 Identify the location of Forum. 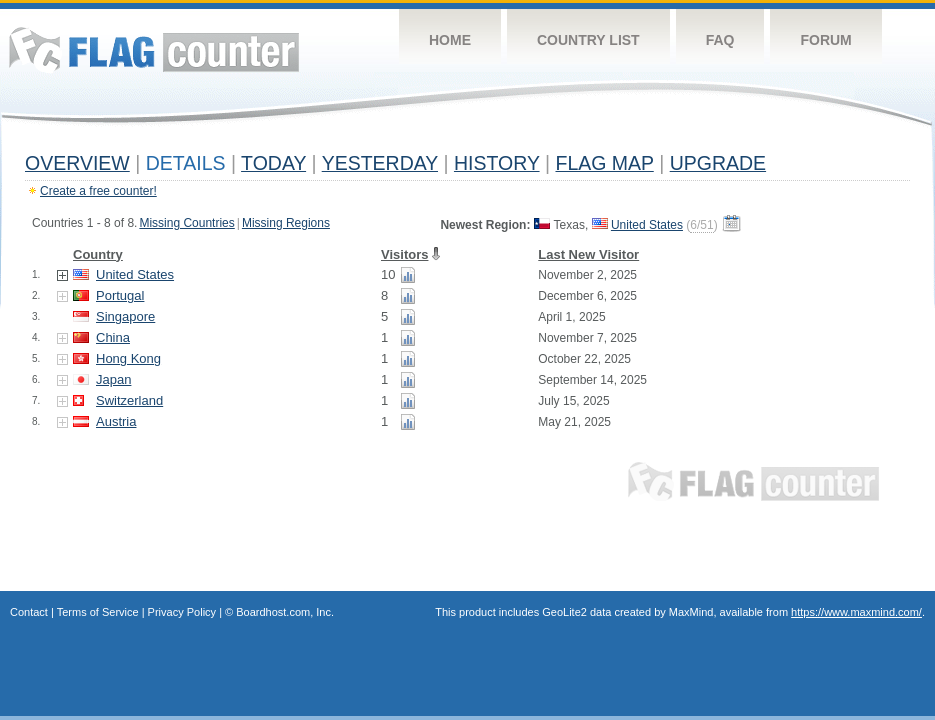
(825, 40).